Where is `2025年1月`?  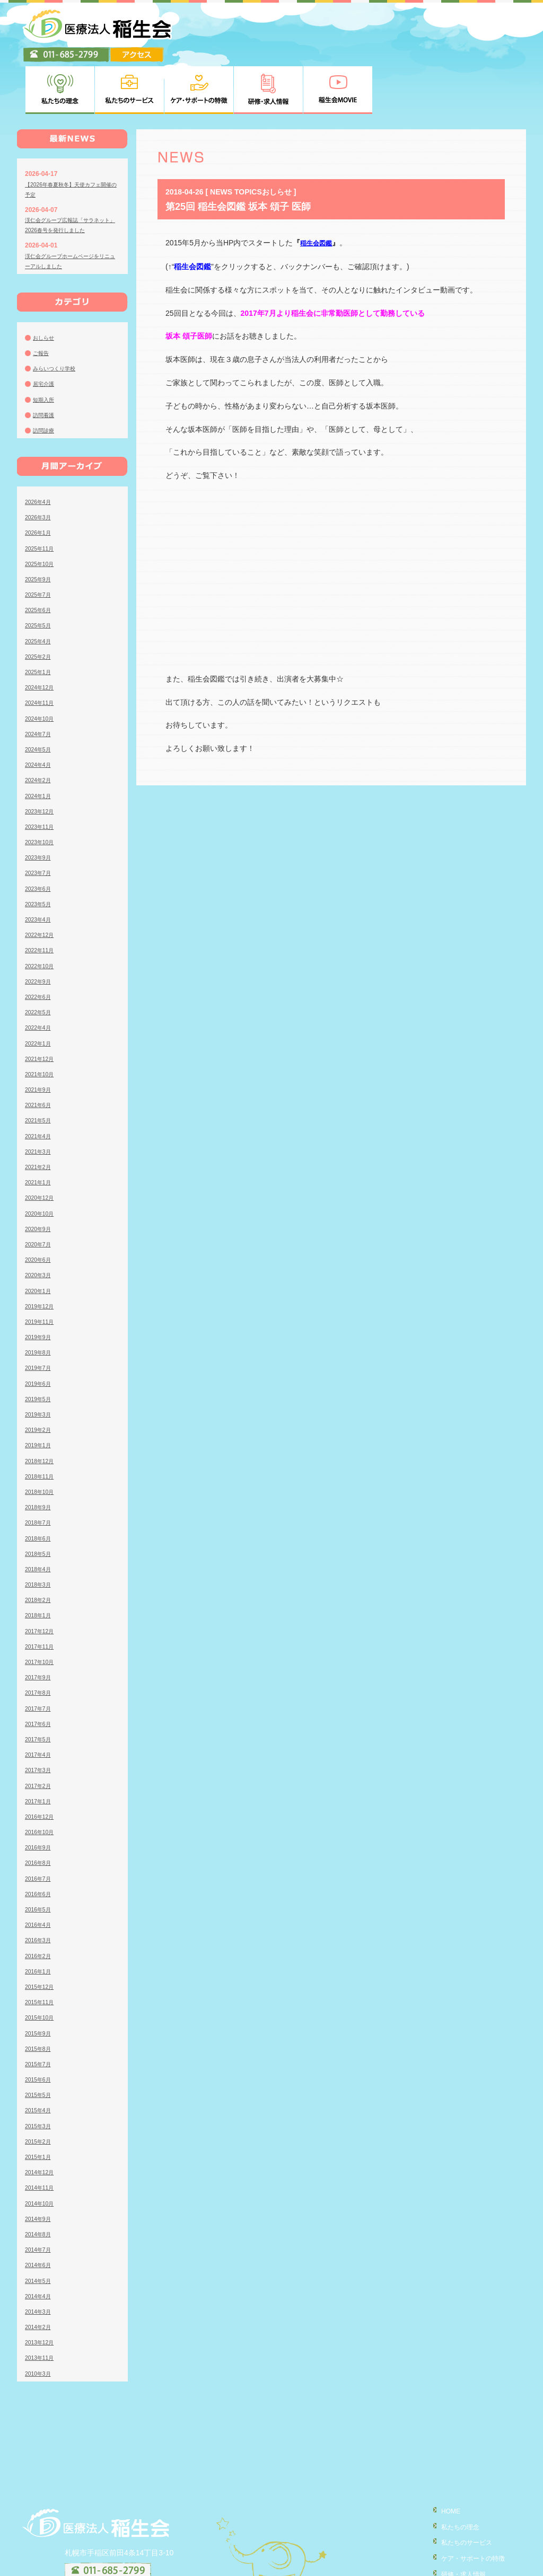 2025年1月 is located at coordinates (40, 620).